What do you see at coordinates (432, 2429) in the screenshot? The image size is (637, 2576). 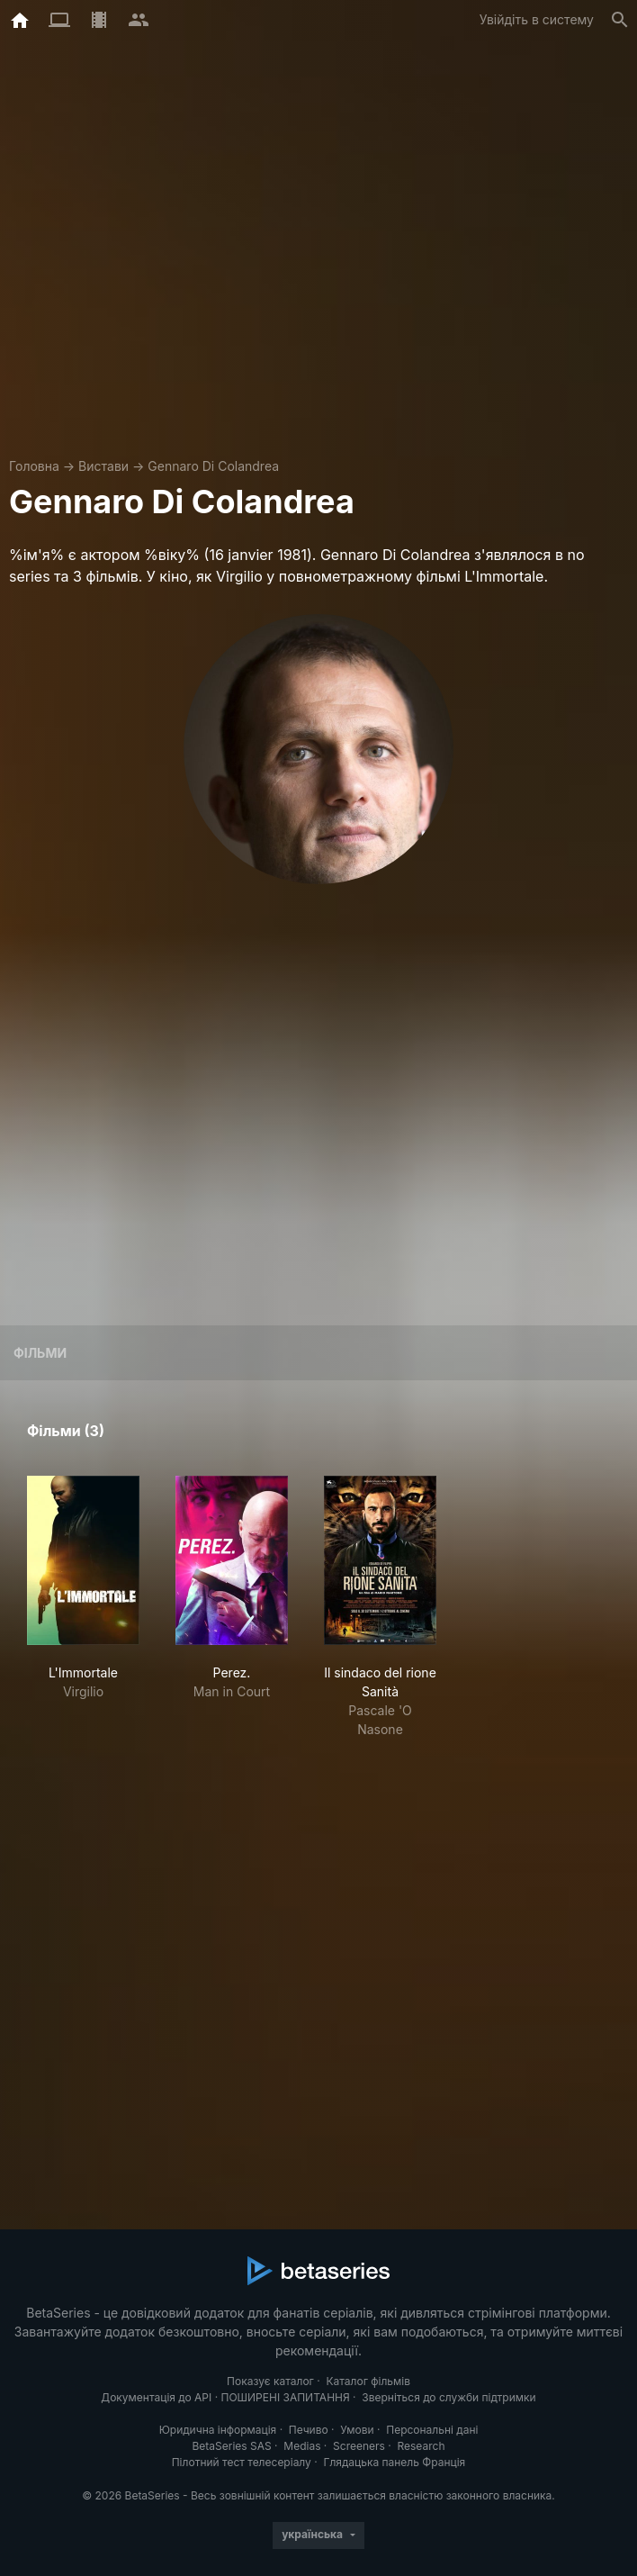 I see `Персональні дані` at bounding box center [432, 2429].